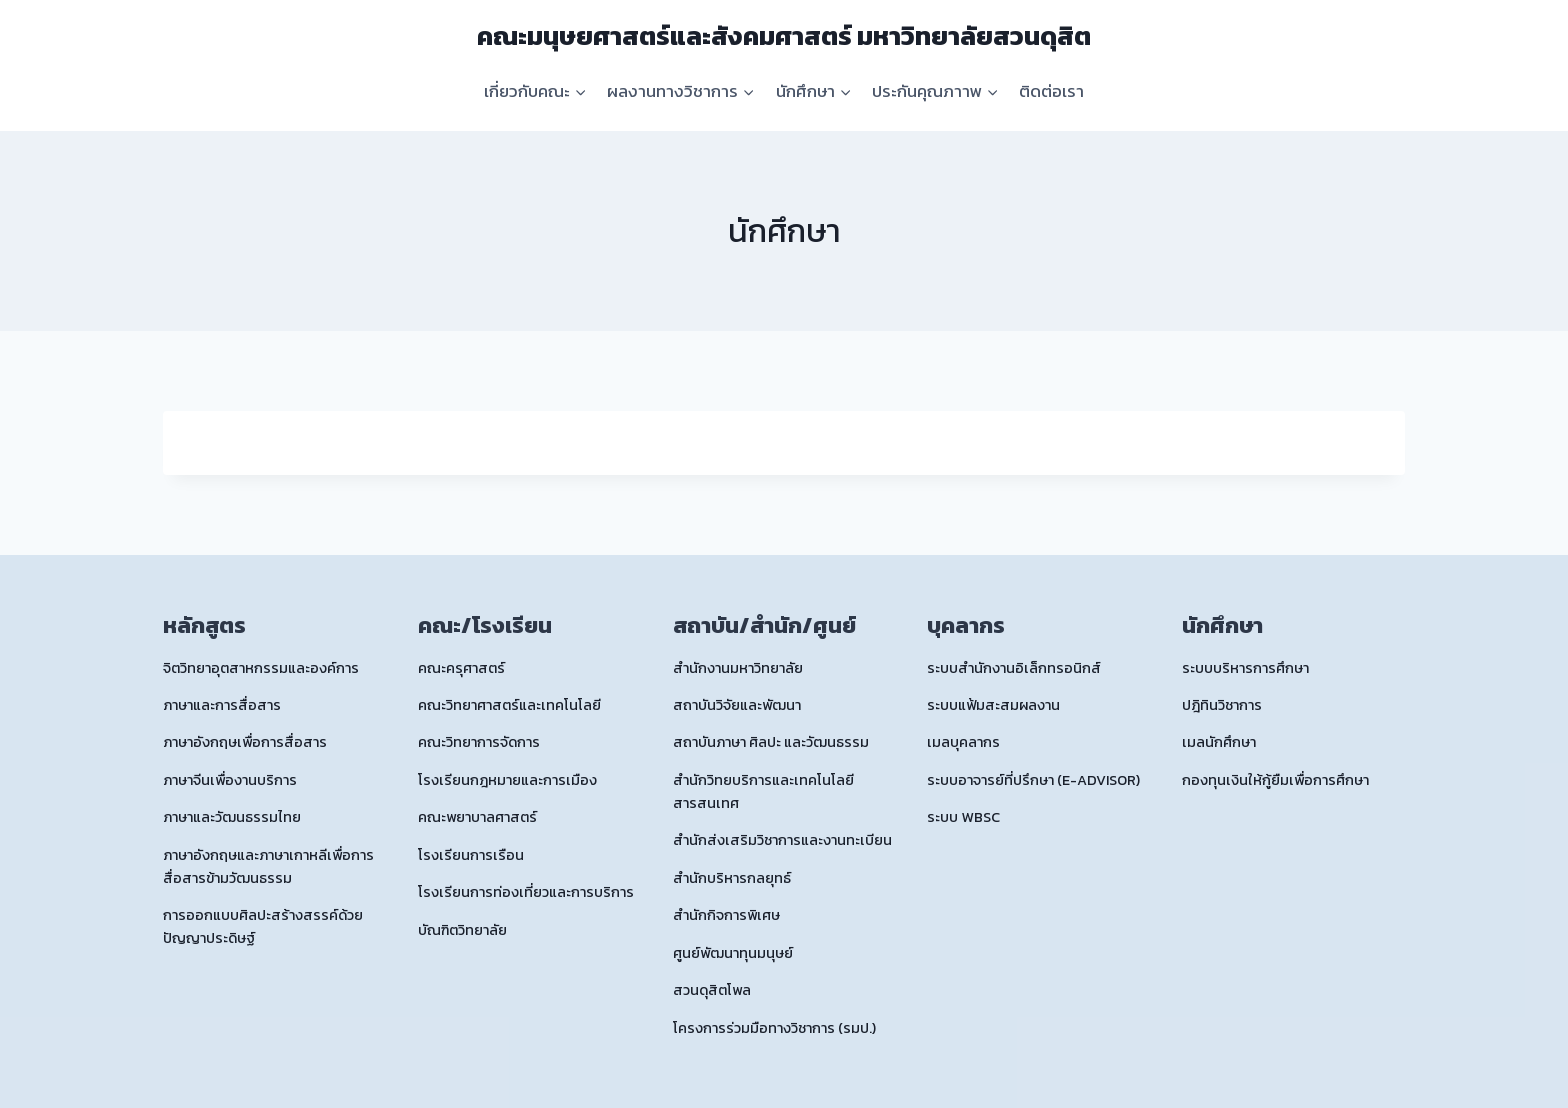  Describe the element at coordinates (1275, 780) in the screenshot. I see `กองทุนเงินให้กู้ยืมเพื่อการศึกษา` at that location.